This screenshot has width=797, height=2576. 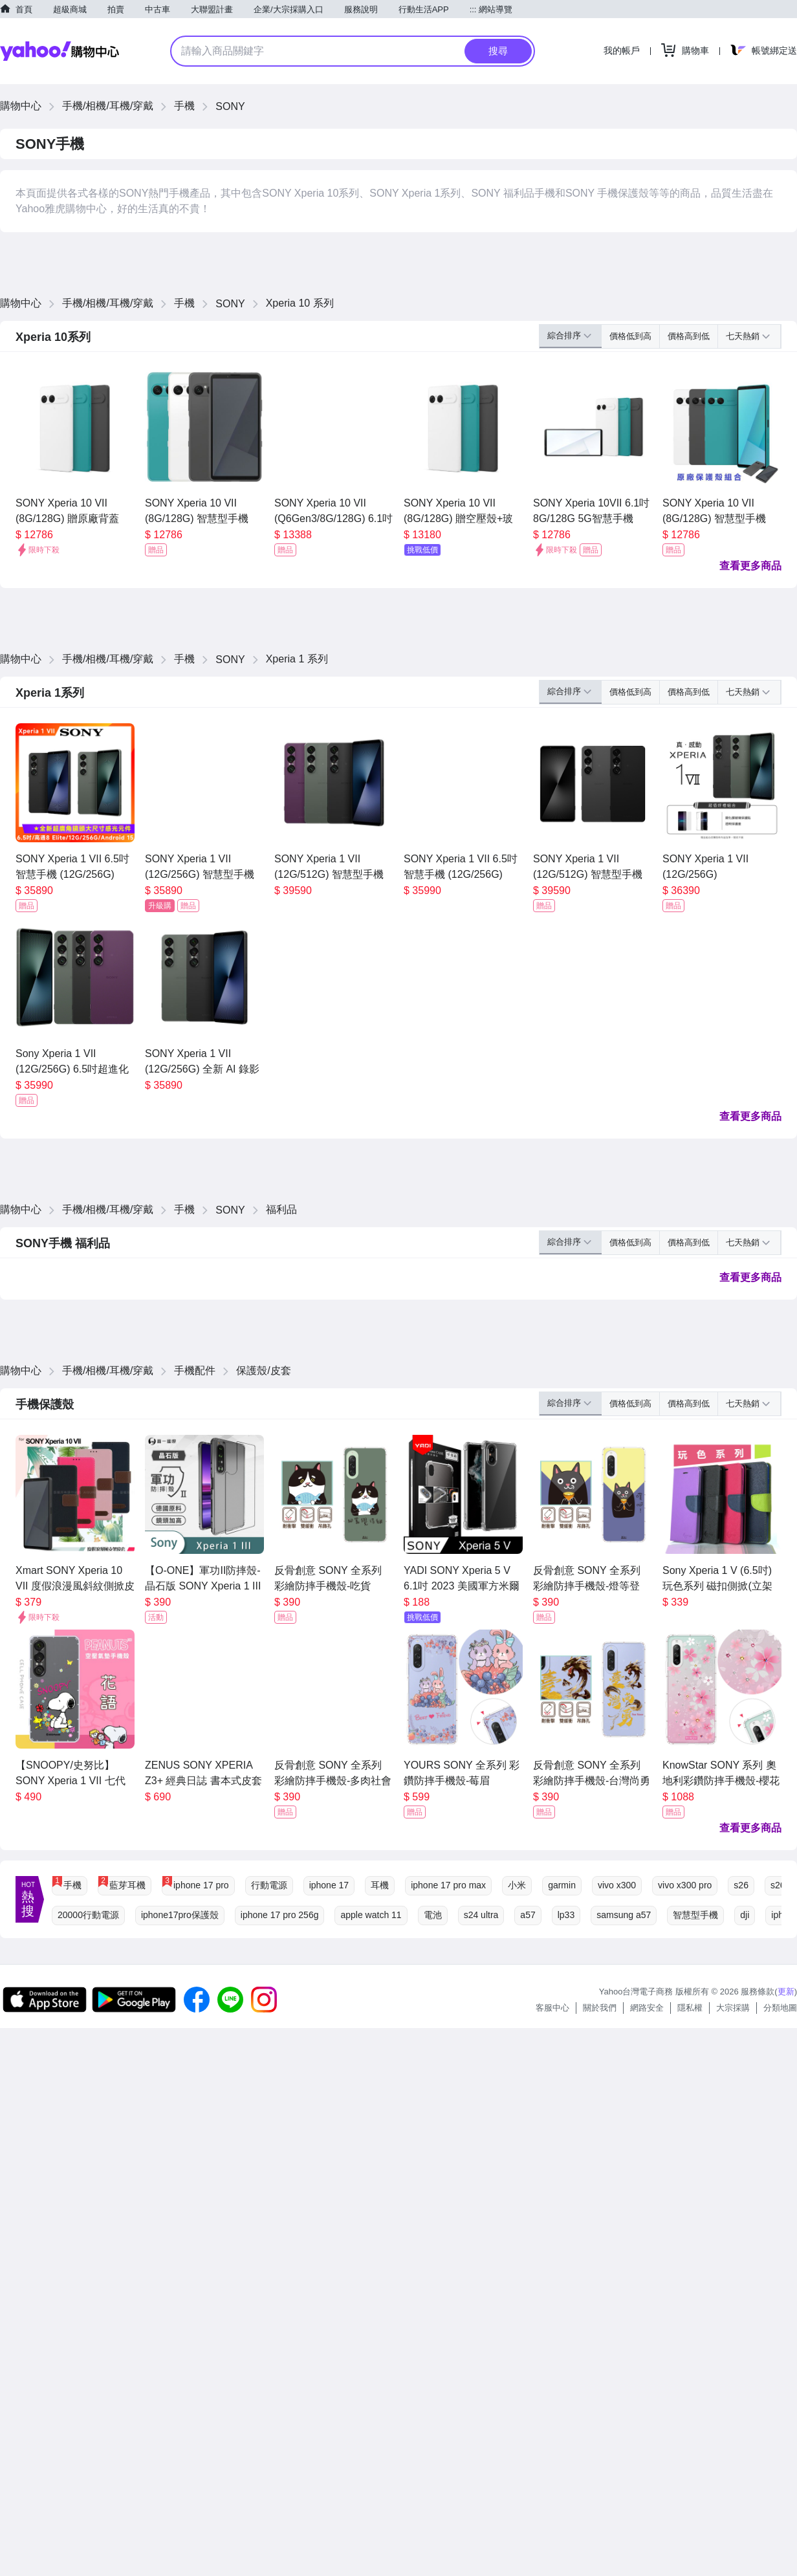 I want to click on 價格低到高 [button], so click(x=630, y=336).